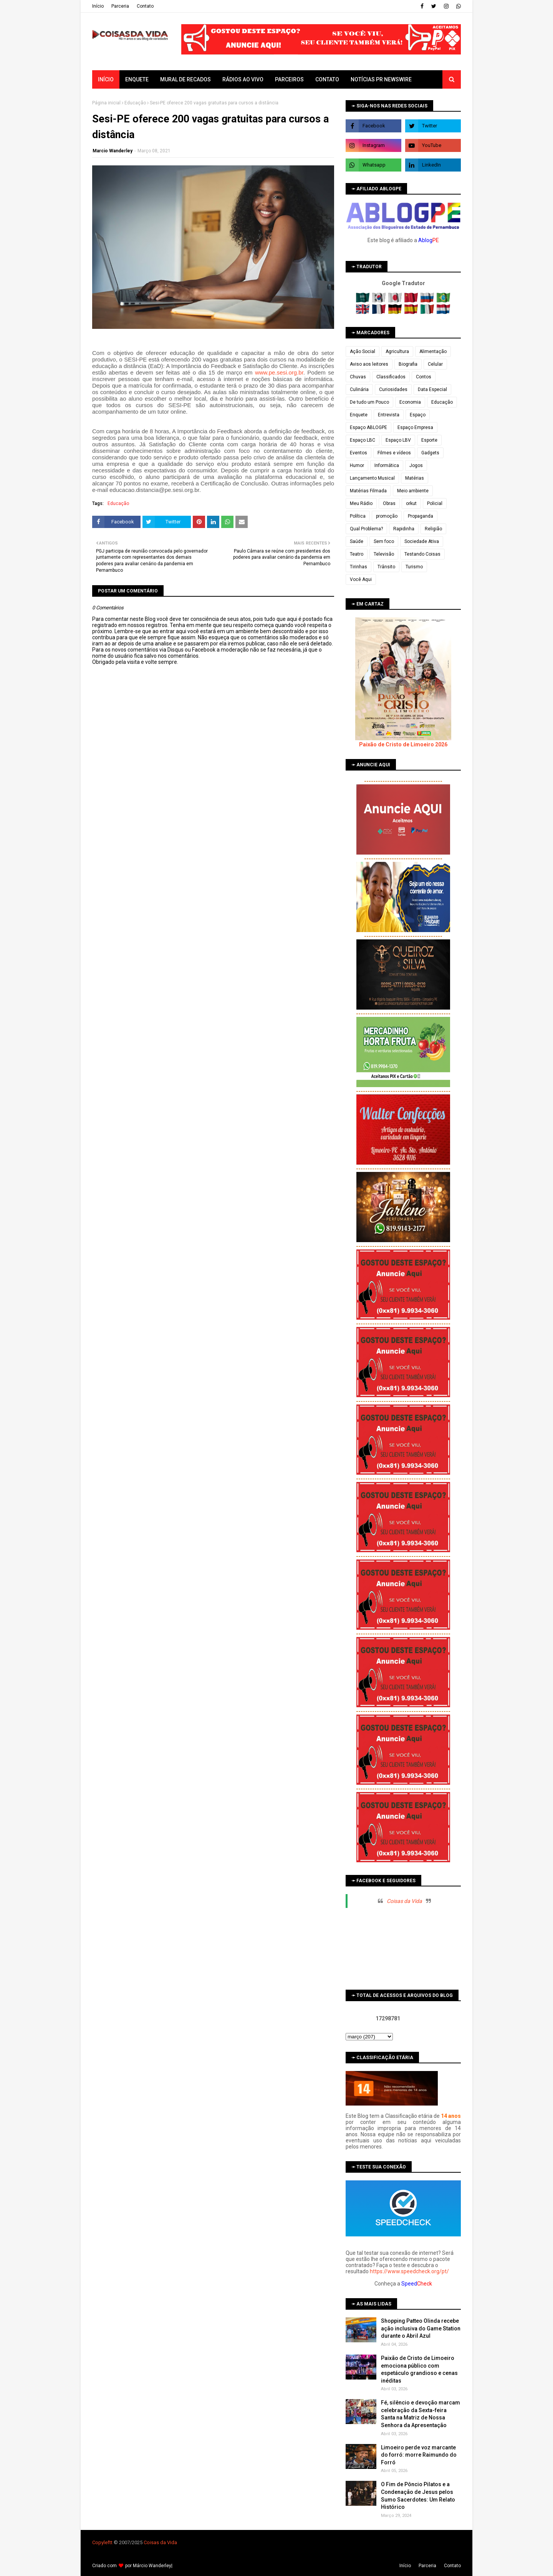 The width and height of the screenshot is (553, 2576). What do you see at coordinates (420, 516) in the screenshot?
I see `Propaganda` at bounding box center [420, 516].